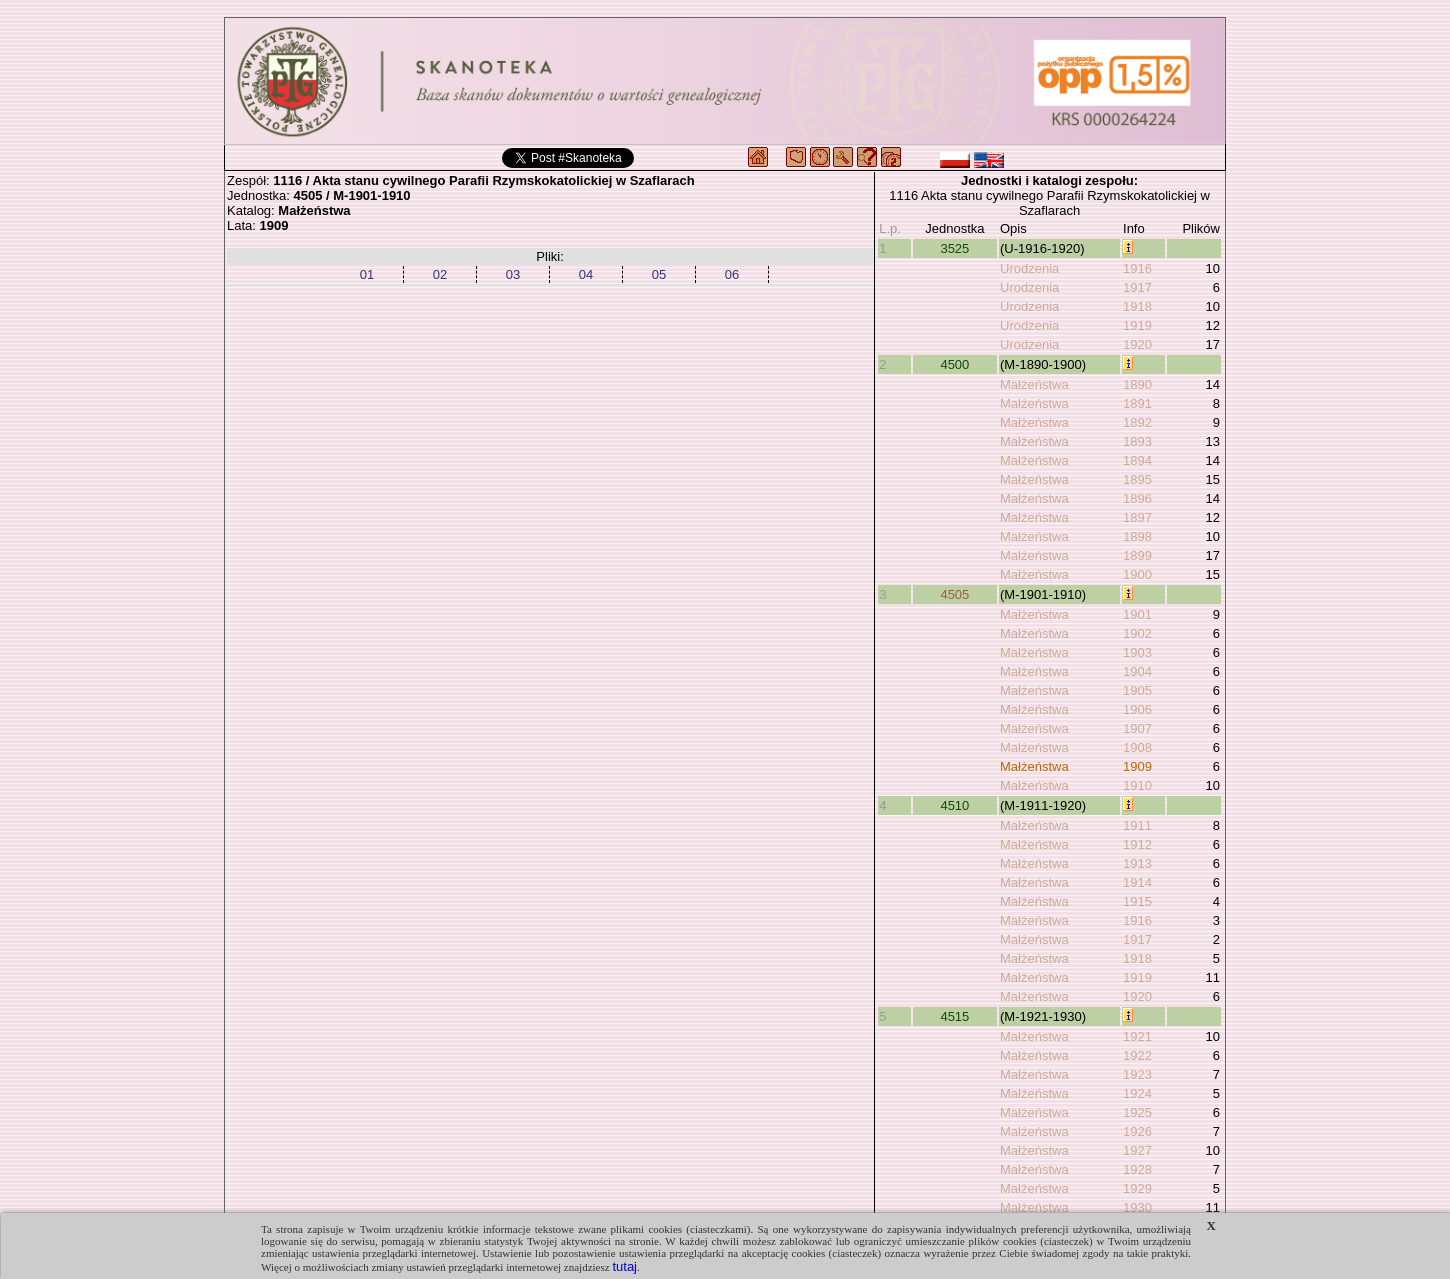  What do you see at coordinates (1137, 652) in the screenshot?
I see `1903` at bounding box center [1137, 652].